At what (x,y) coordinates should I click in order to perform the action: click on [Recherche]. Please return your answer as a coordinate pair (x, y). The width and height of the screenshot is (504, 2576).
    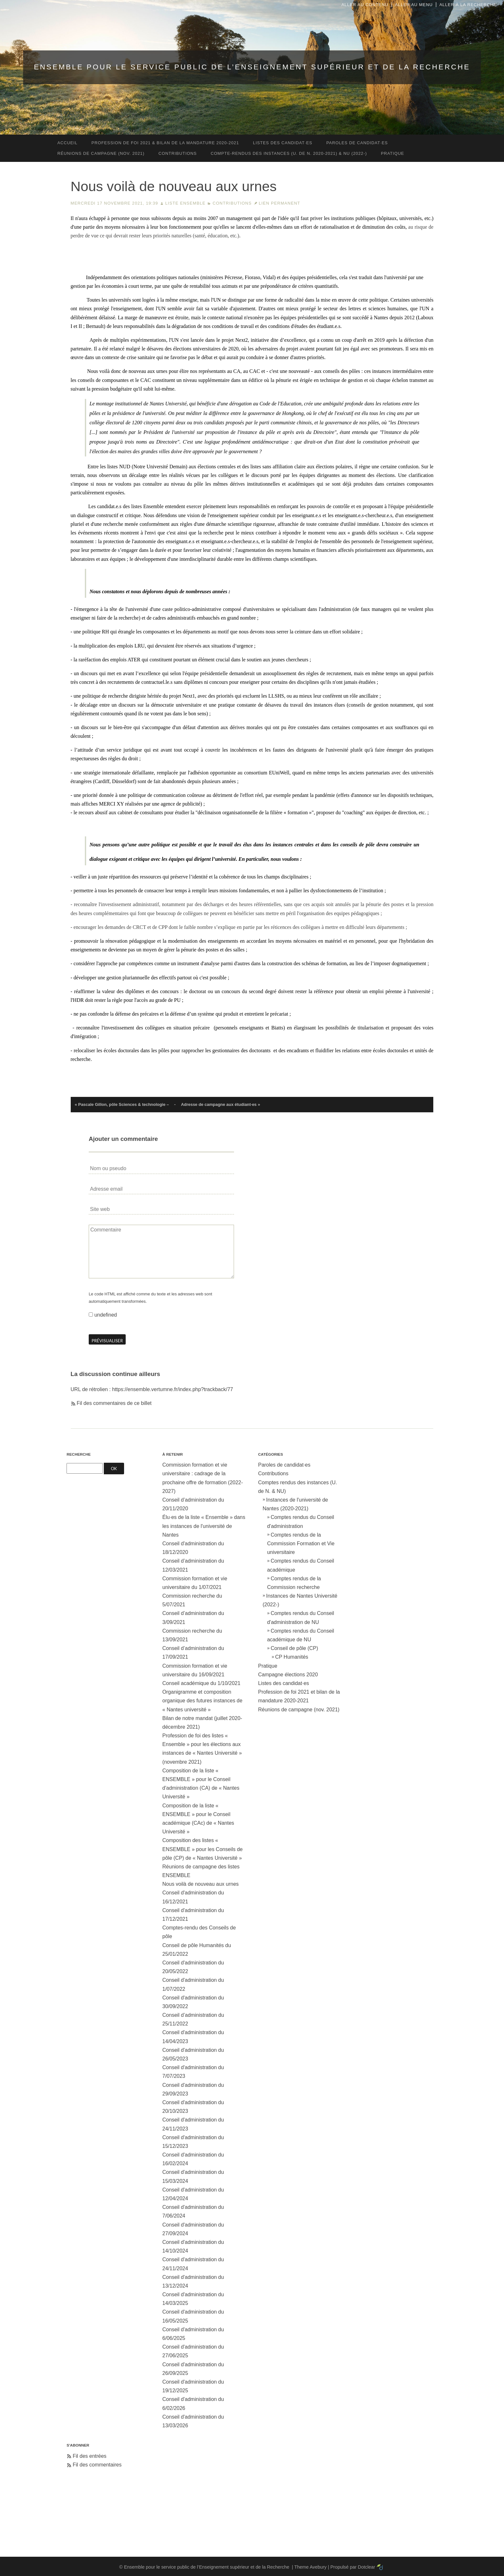
    Looking at the image, I should click on (85, 1468).